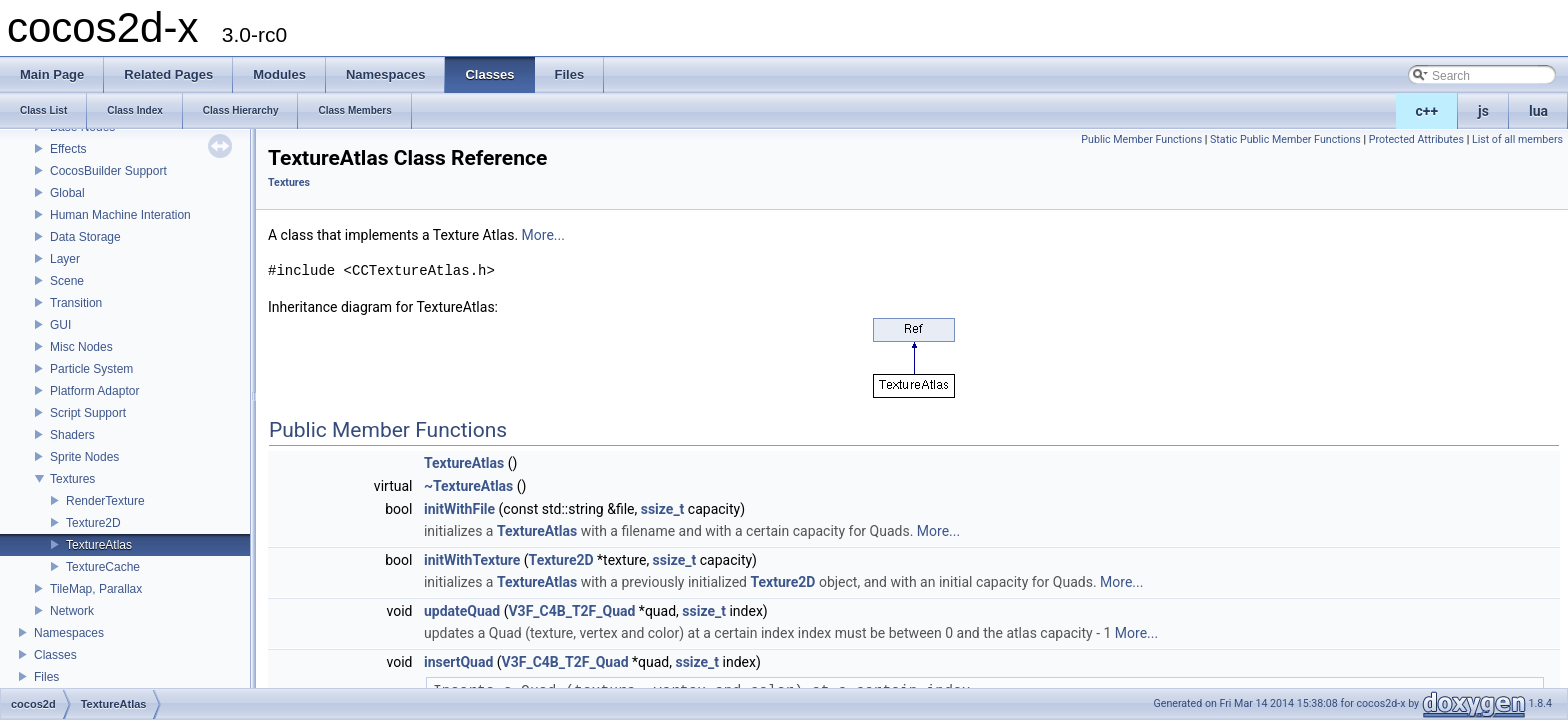 The image size is (1568, 720). Describe the element at coordinates (103, 567) in the screenshot. I see `TextureCache` at that location.